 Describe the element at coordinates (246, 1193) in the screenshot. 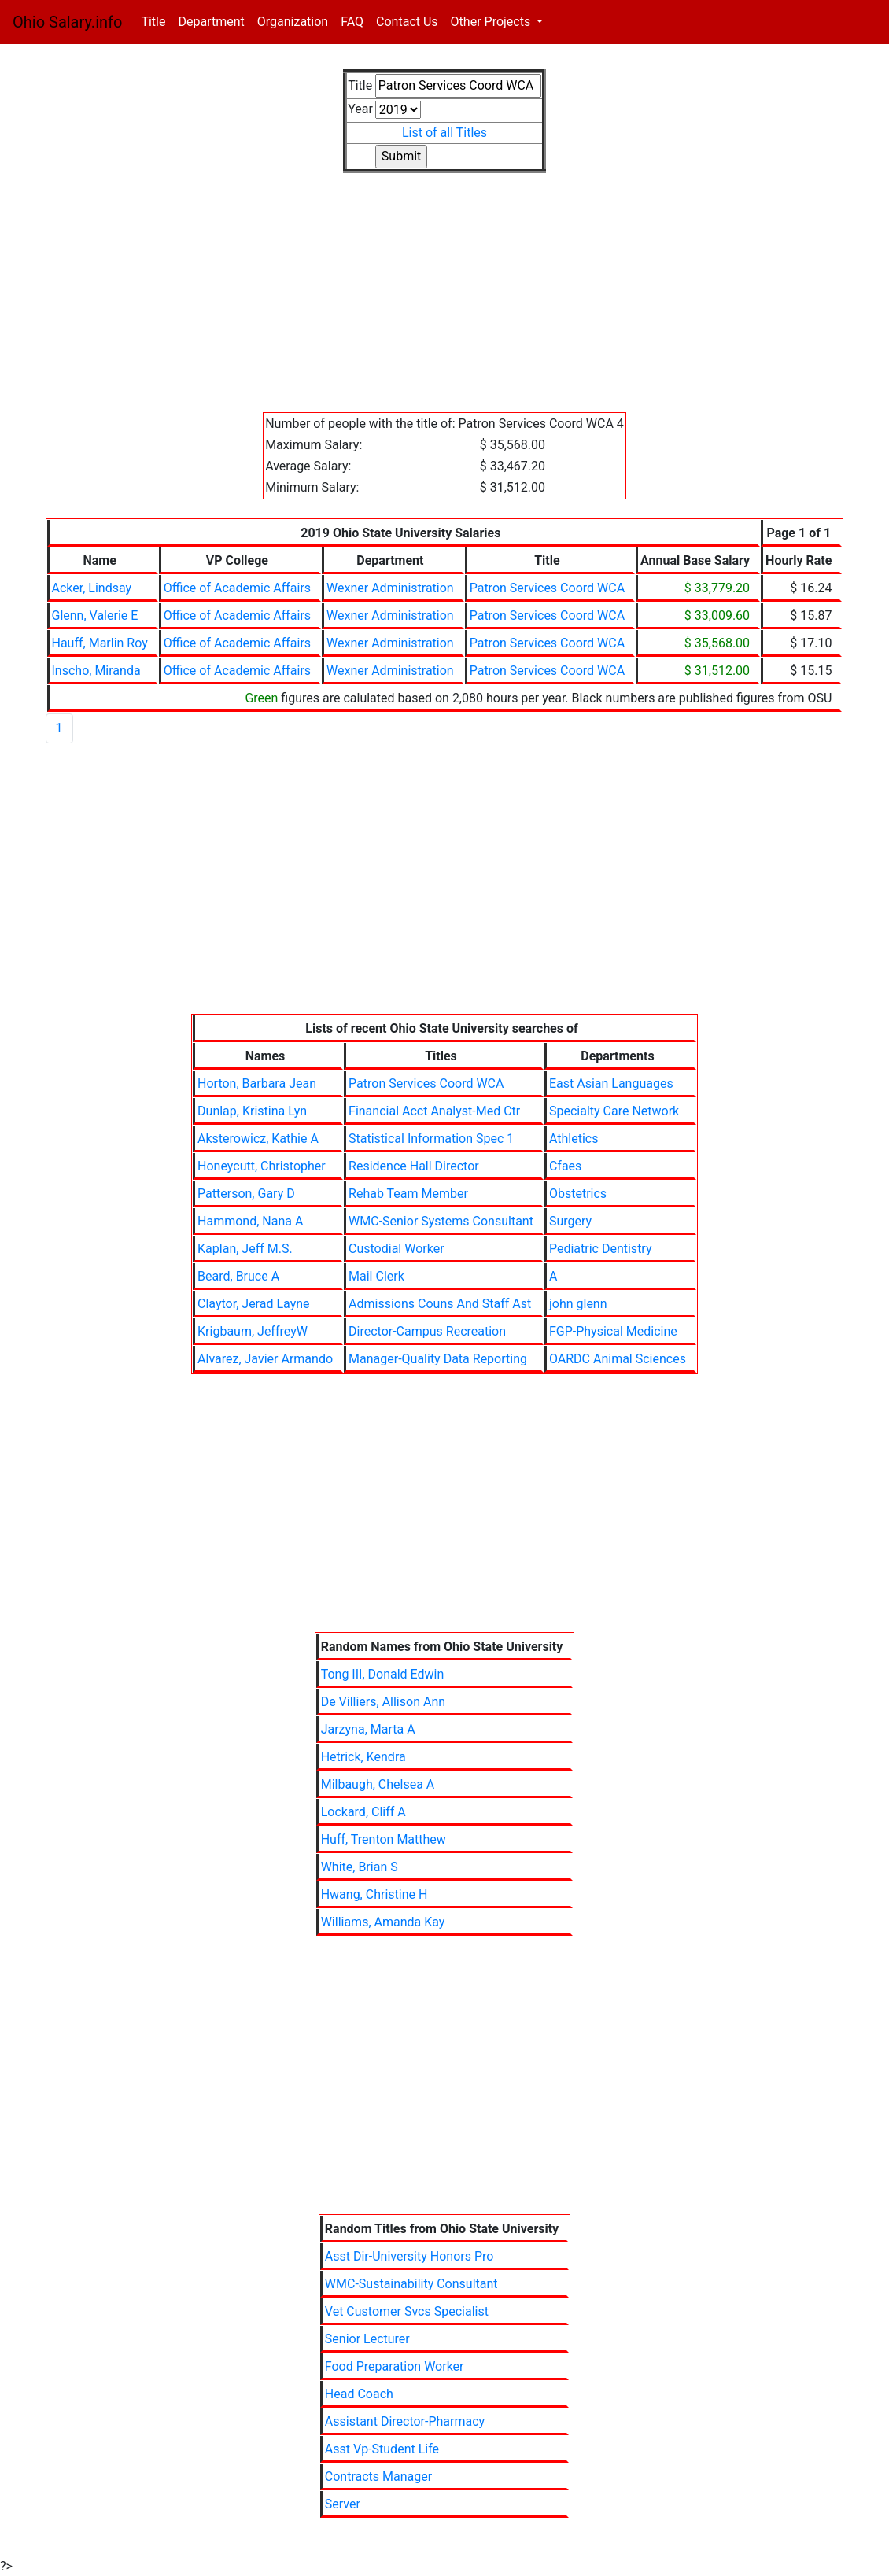

I see `Patterson, Gary D` at that location.